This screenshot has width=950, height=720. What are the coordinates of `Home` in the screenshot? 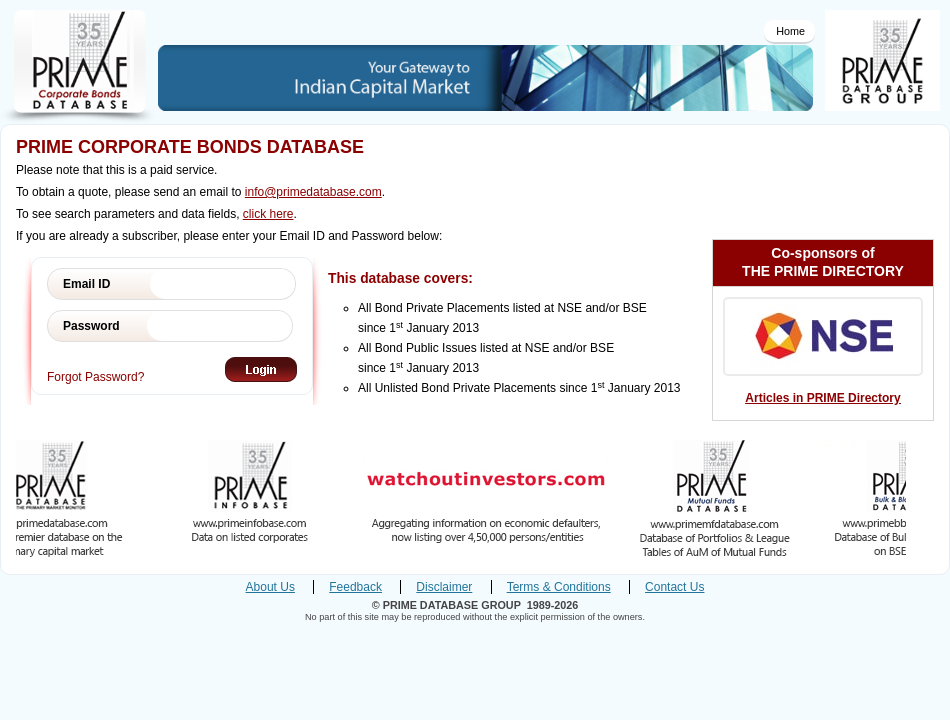 It's located at (790, 31).